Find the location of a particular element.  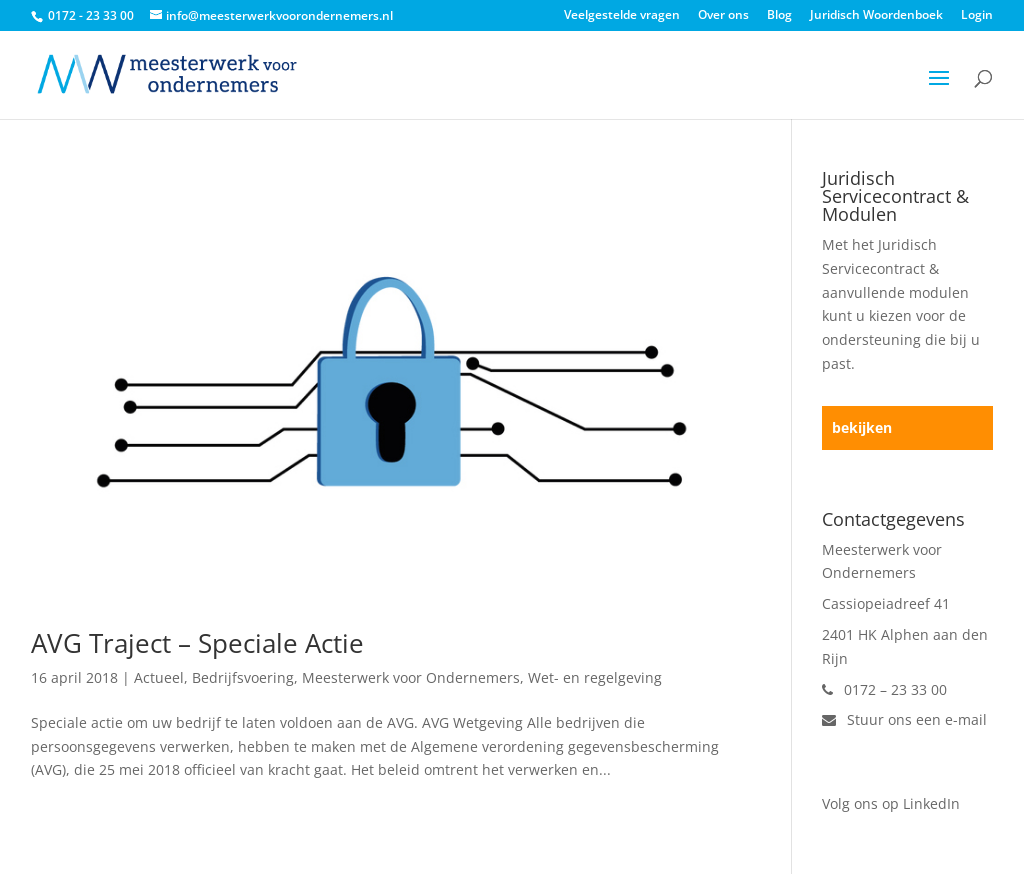

Login is located at coordinates (977, 16).